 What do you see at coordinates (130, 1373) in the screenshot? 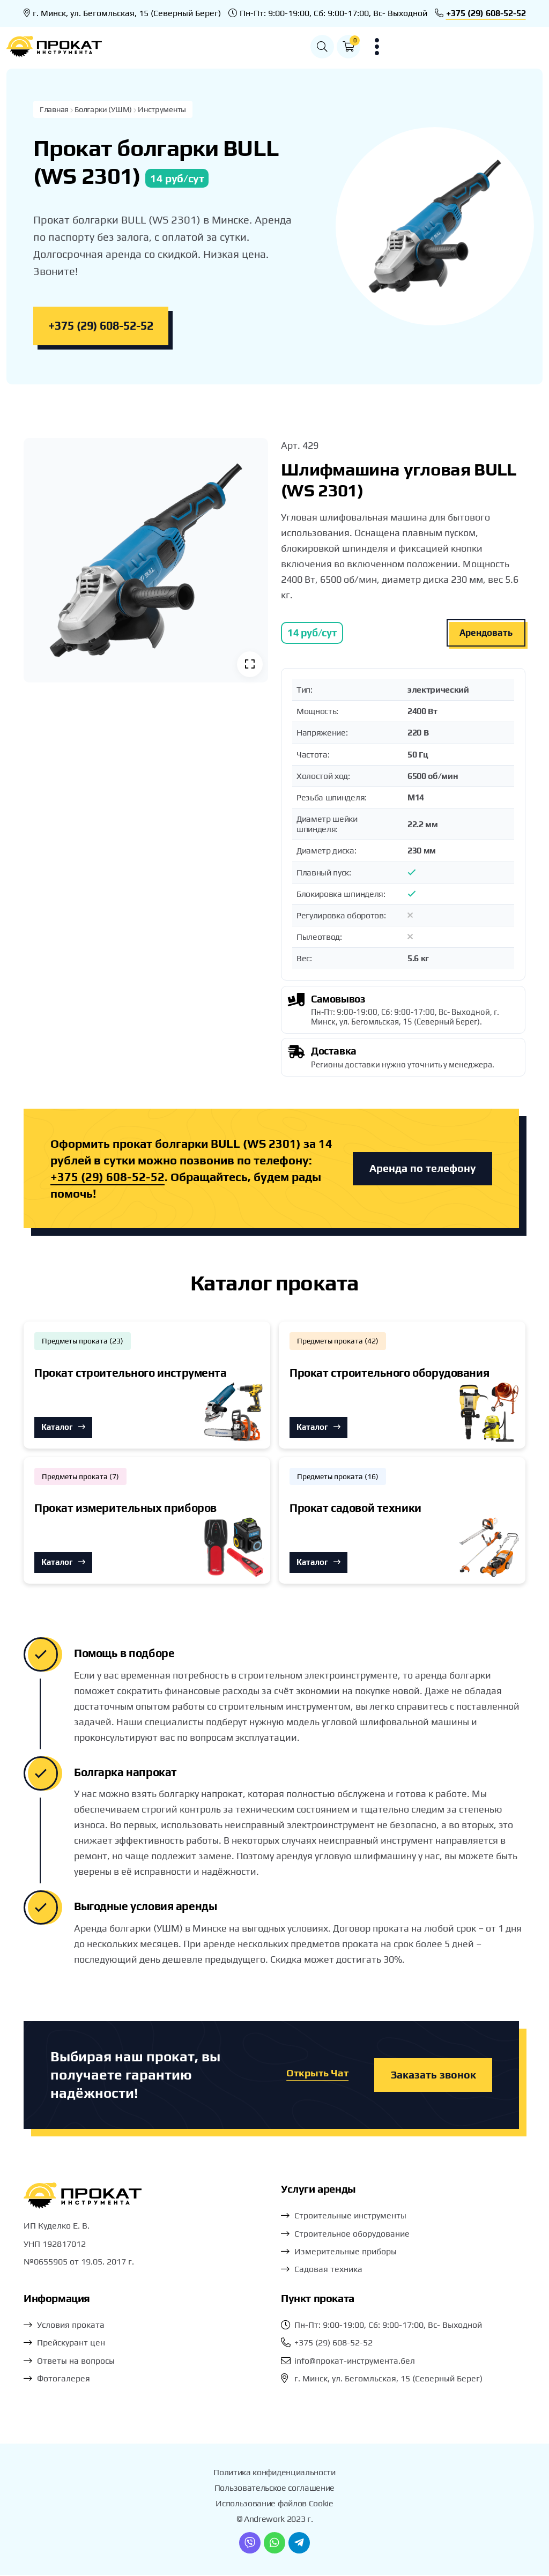
I see `Прокат строительного инструмента` at bounding box center [130, 1373].